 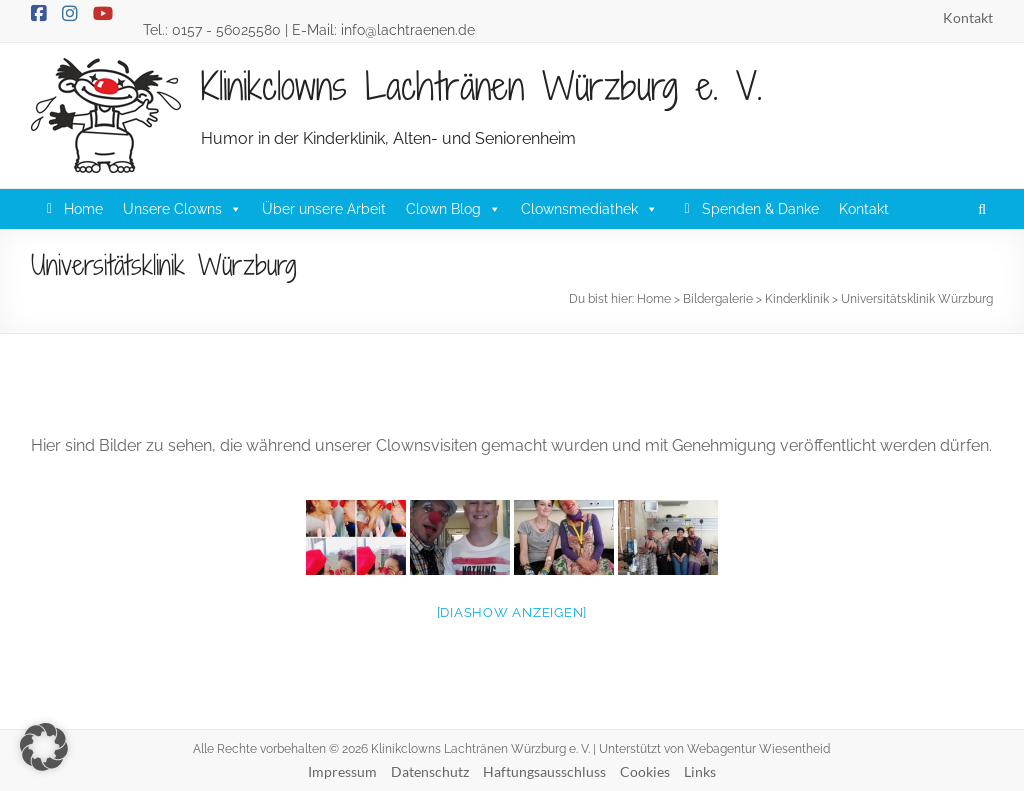 What do you see at coordinates (968, 17) in the screenshot?
I see `Kontakt` at bounding box center [968, 17].